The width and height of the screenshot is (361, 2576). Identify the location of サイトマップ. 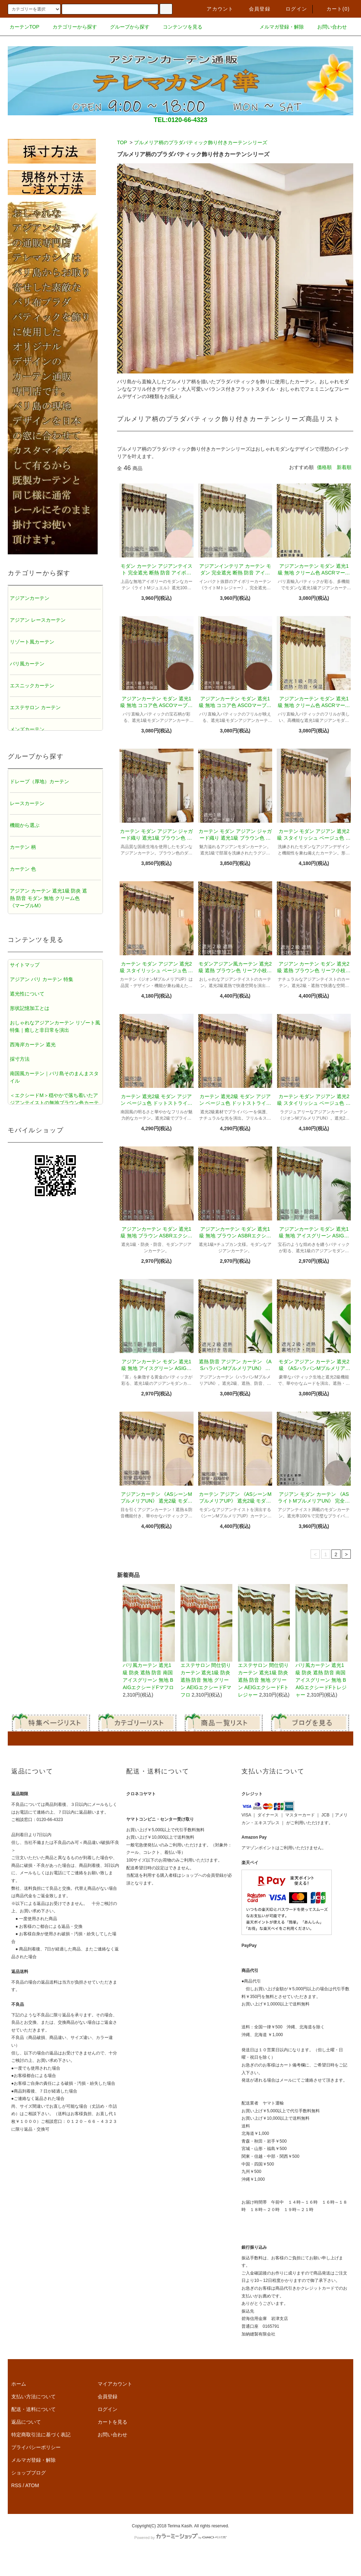
(24, 965).